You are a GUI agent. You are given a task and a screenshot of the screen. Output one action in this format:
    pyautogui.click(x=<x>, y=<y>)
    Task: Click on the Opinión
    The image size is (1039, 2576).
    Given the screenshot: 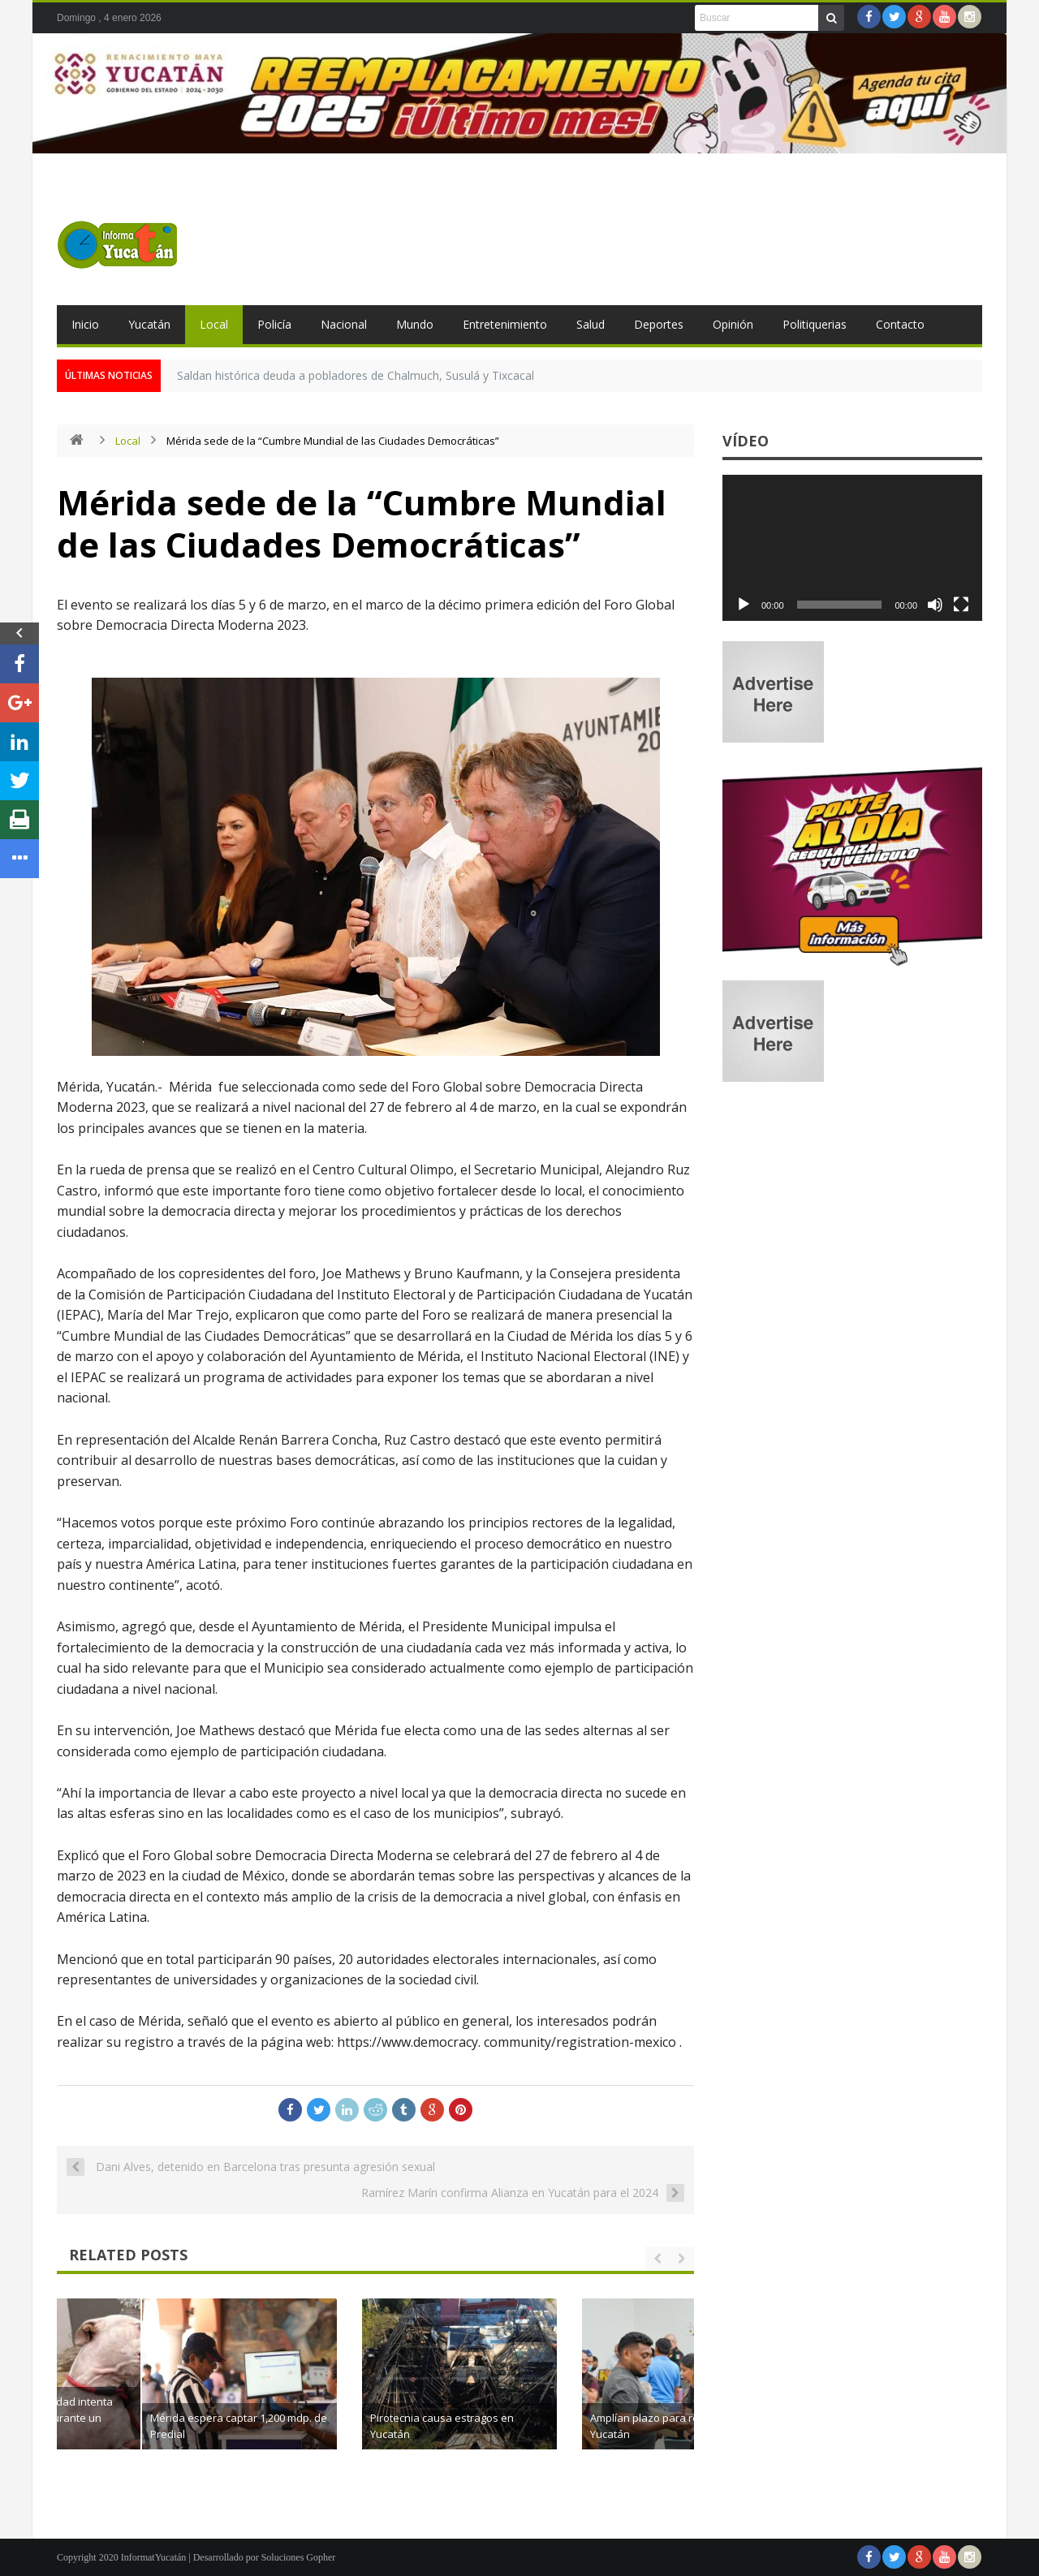 What is the action you would take?
    pyautogui.click(x=733, y=324)
    